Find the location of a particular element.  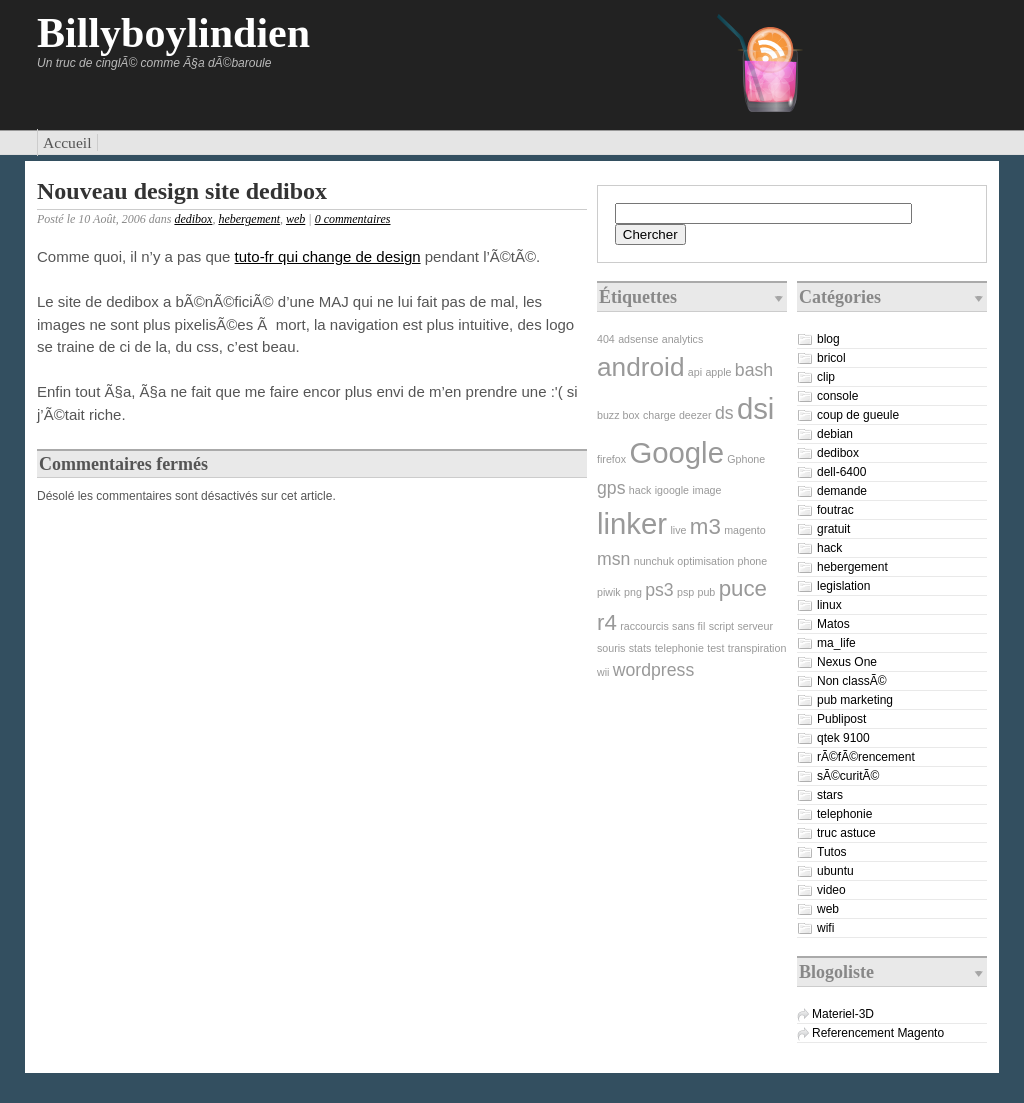

msn [msn (2 éléments)] is located at coordinates (613, 559).